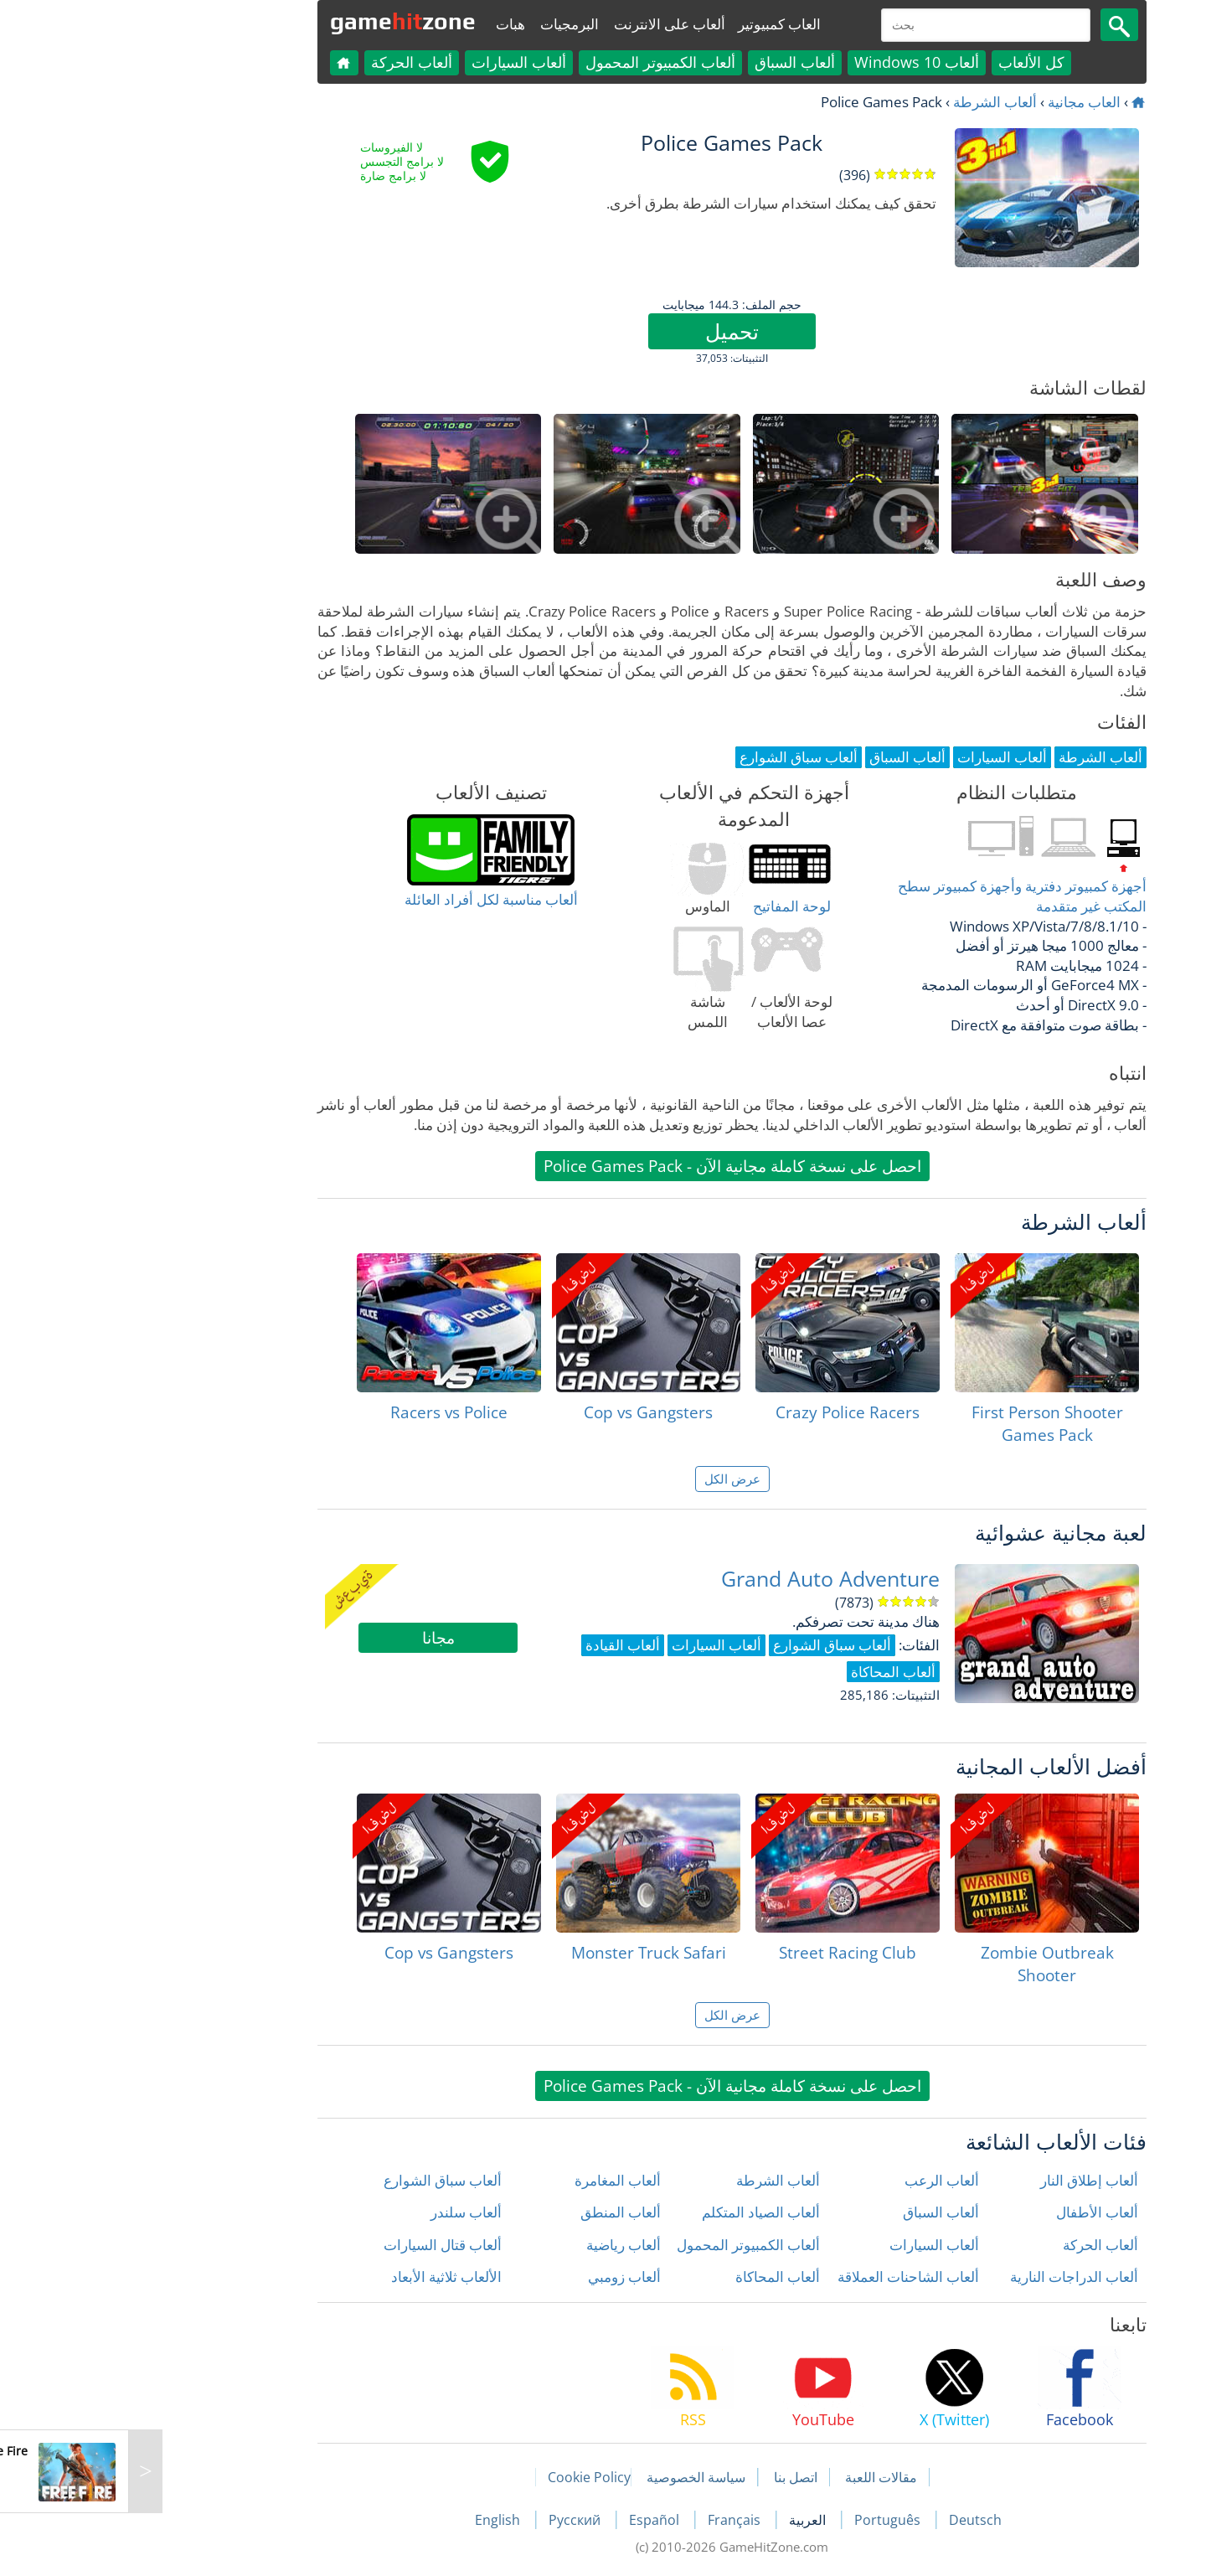  I want to click on ألعاب الصياد المتكلم, so click(632, 2212).